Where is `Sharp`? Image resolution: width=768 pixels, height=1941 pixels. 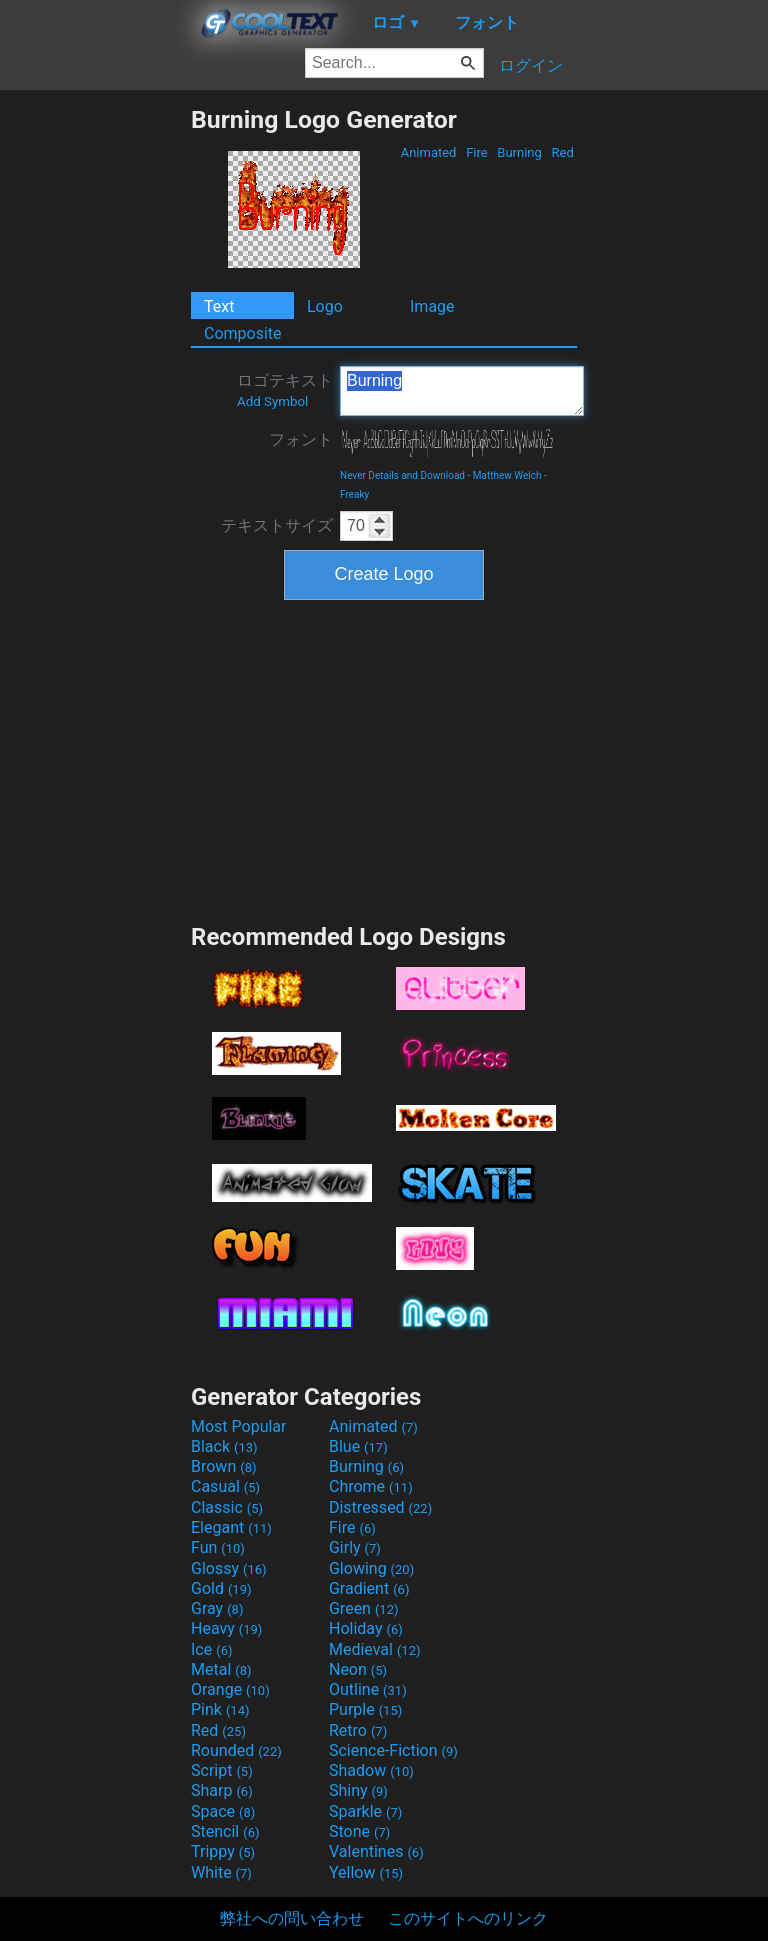 Sharp is located at coordinates (222, 1790).